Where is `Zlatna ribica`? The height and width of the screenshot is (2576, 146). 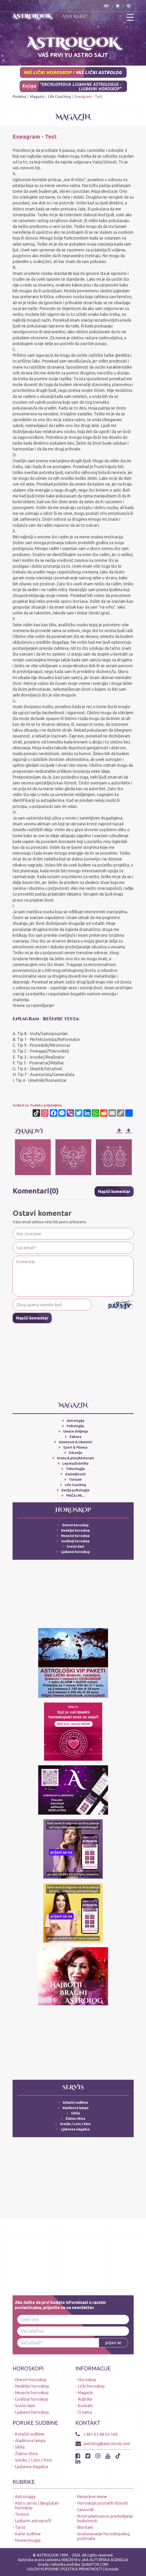 Zlatna ribica is located at coordinates (75, 2118).